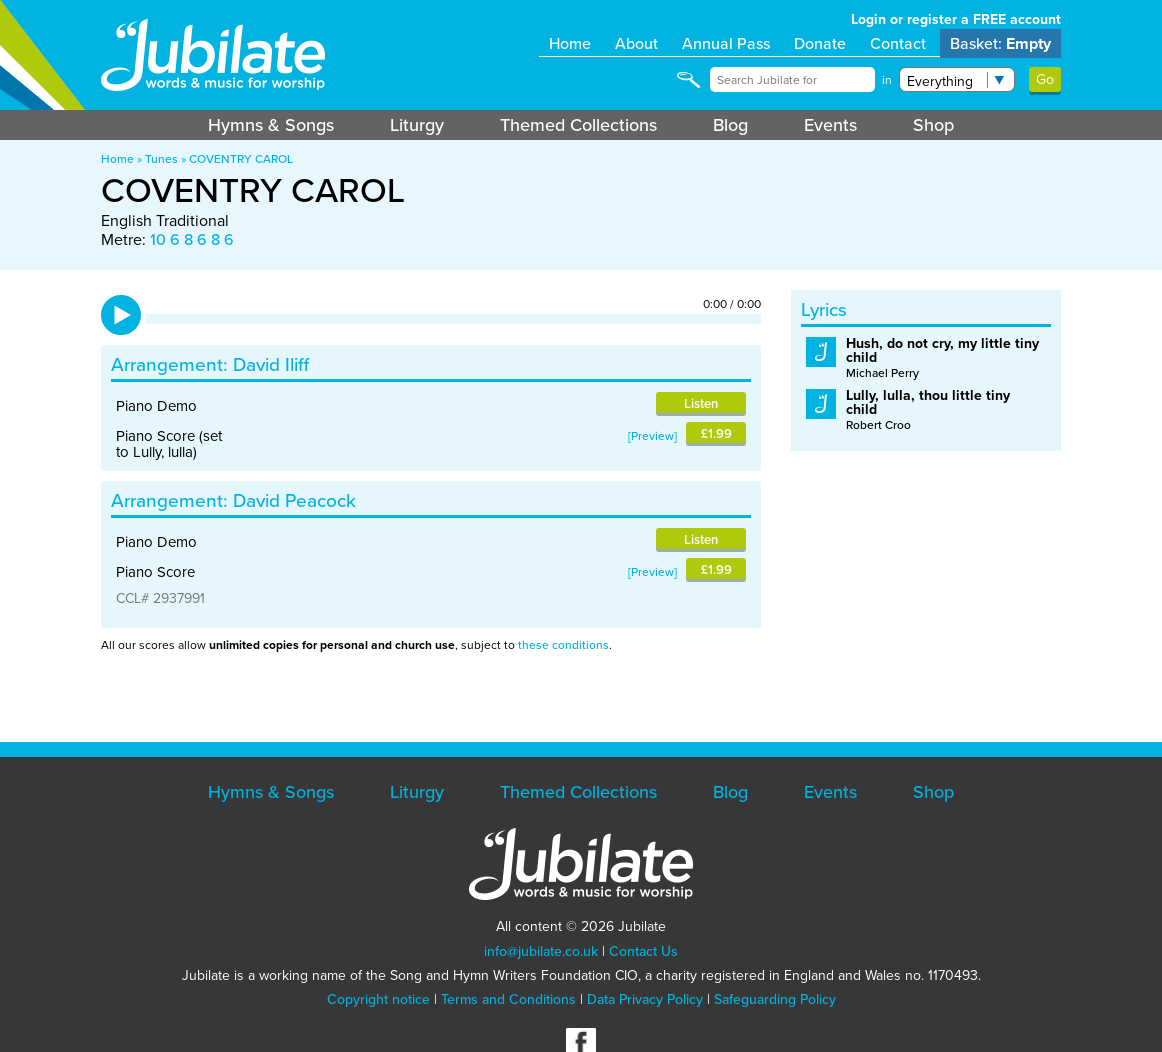  Describe the element at coordinates (271, 125) in the screenshot. I see `Hymns & Songs` at that location.